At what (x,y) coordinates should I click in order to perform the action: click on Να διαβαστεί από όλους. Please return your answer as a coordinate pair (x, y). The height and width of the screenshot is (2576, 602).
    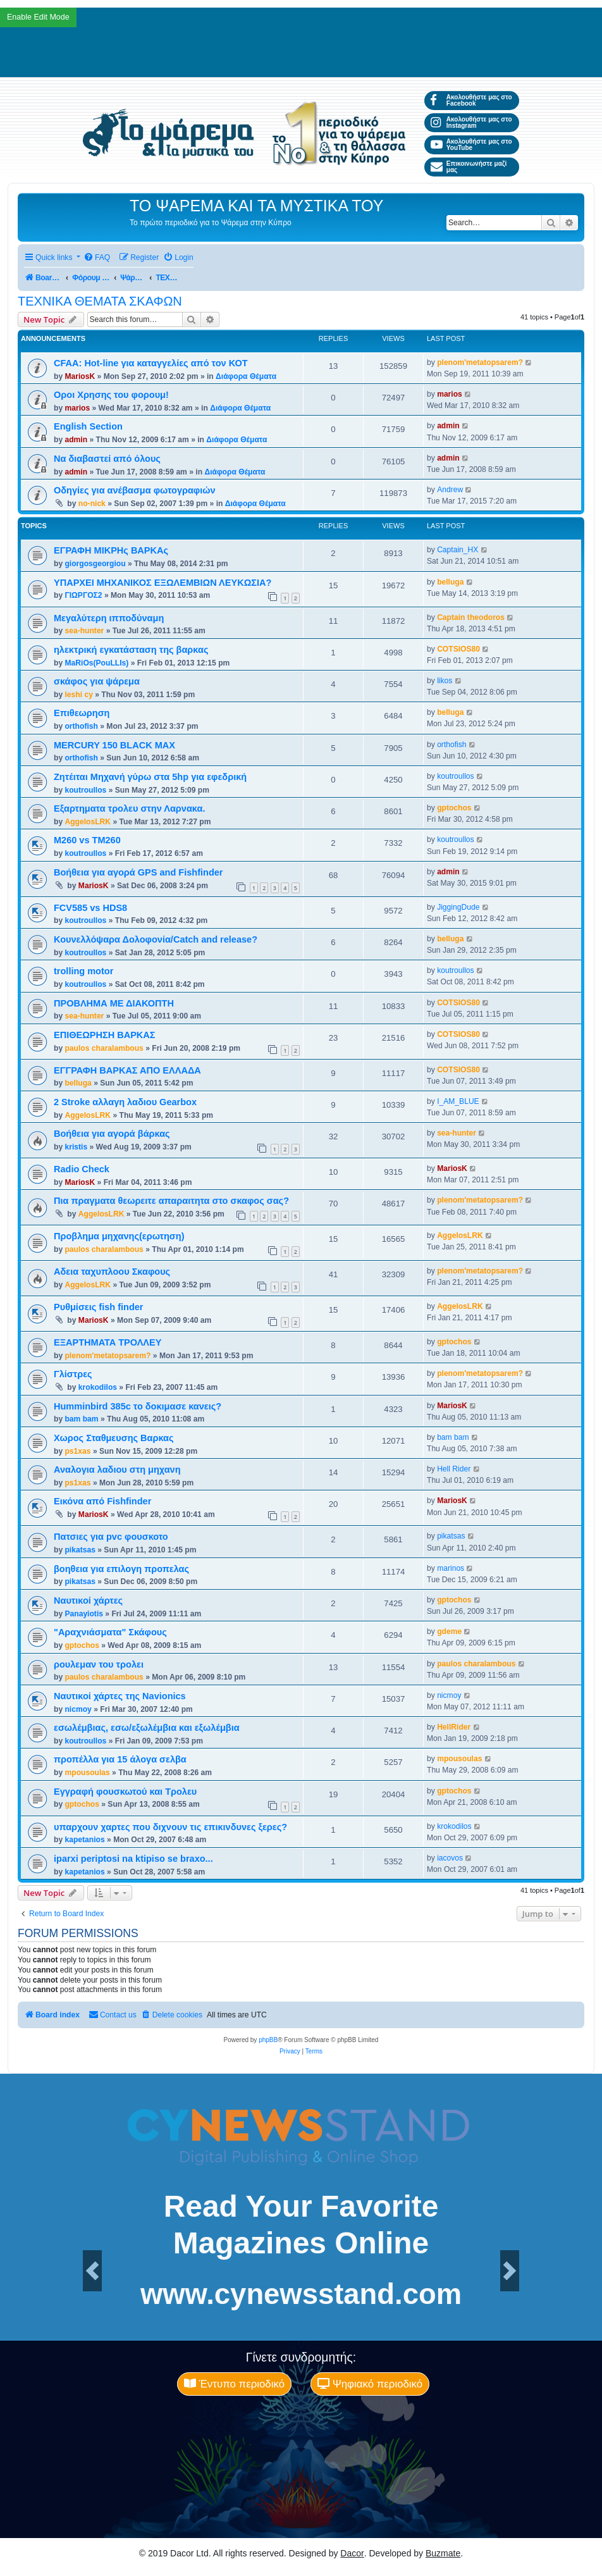
    Looking at the image, I should click on (107, 459).